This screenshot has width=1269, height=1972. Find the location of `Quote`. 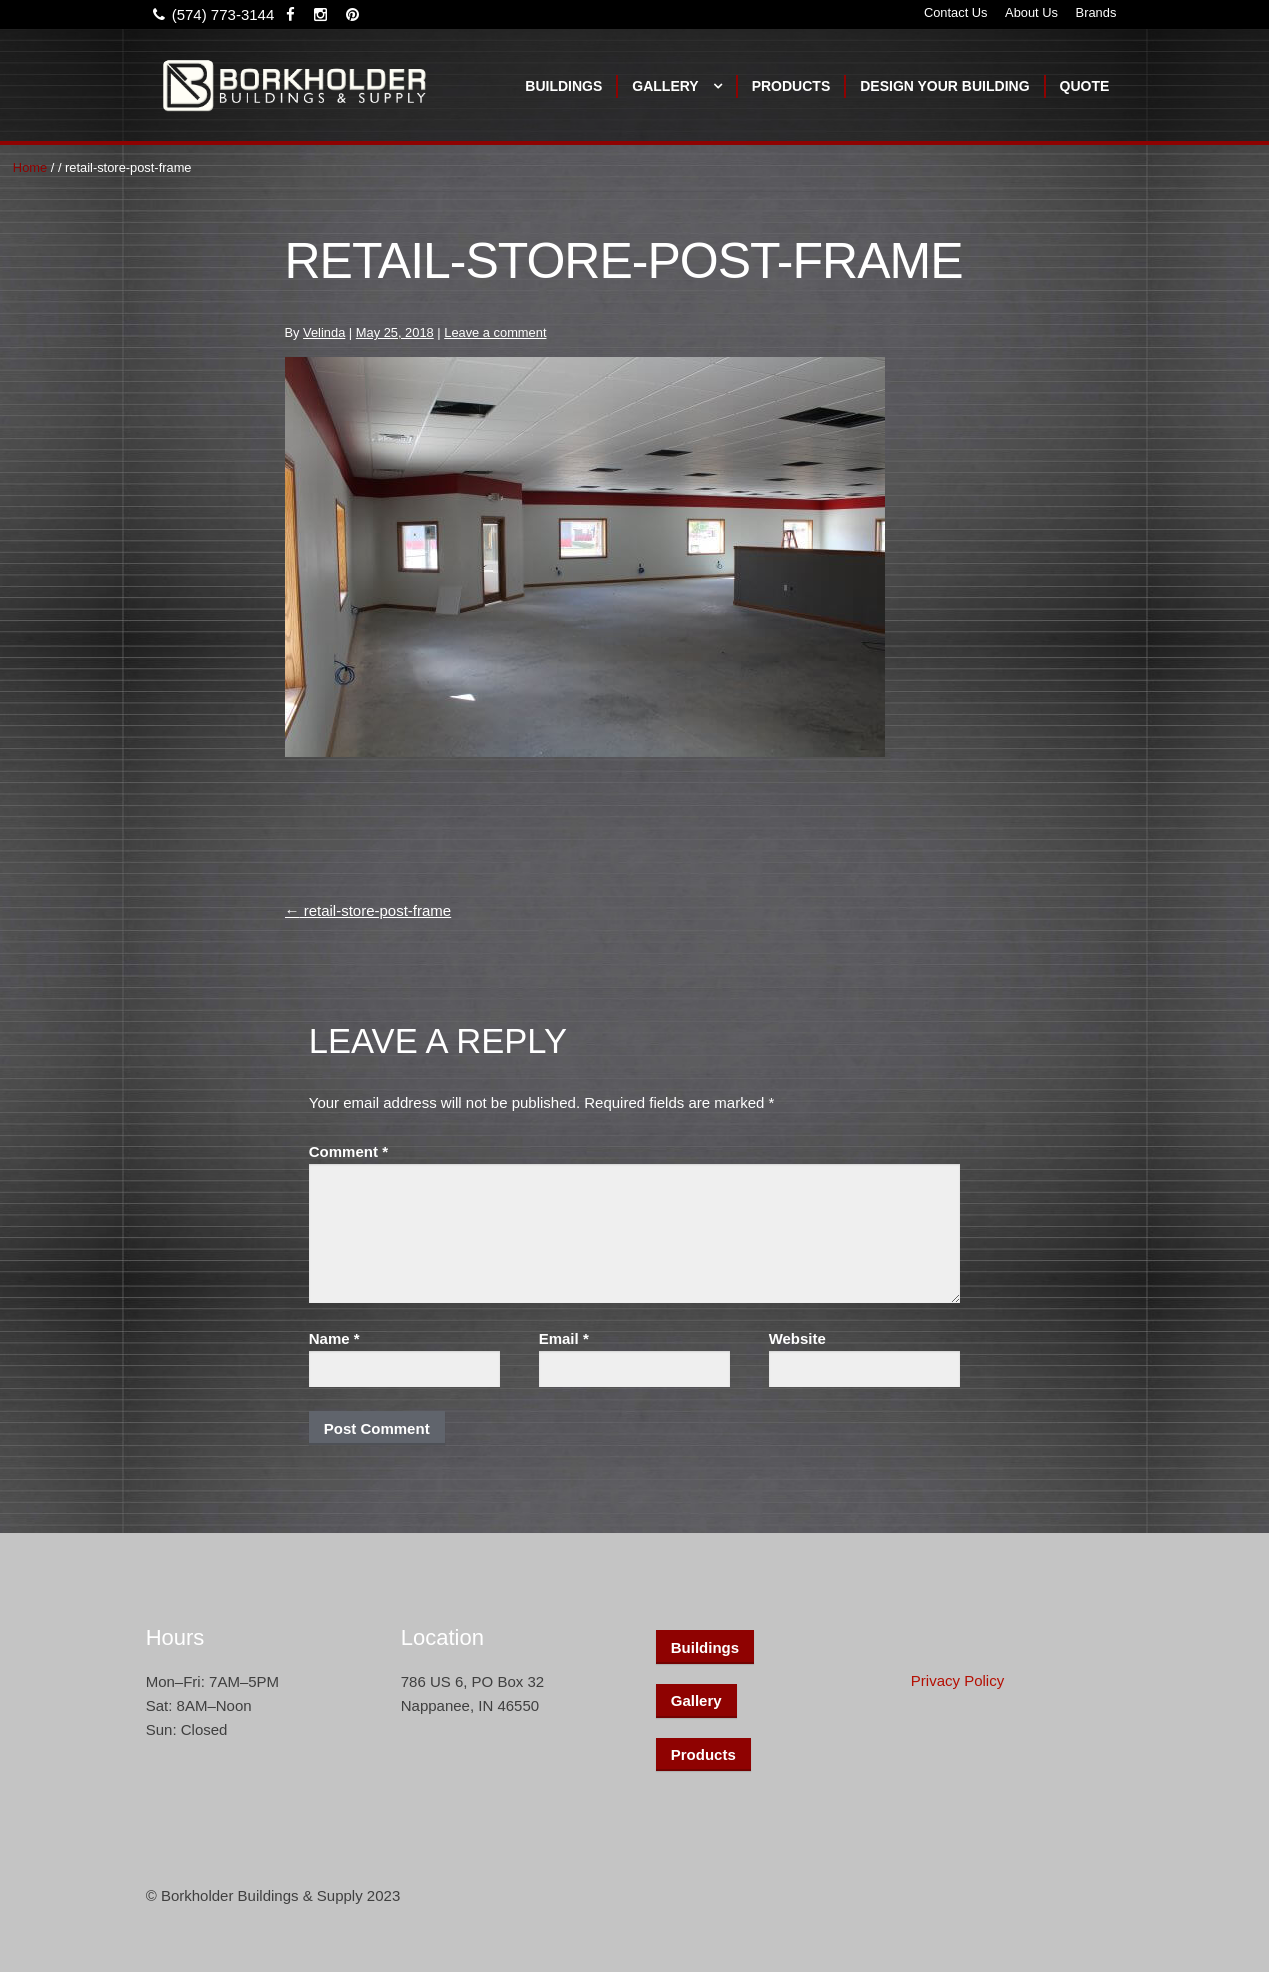

Quote is located at coordinates (1085, 86).